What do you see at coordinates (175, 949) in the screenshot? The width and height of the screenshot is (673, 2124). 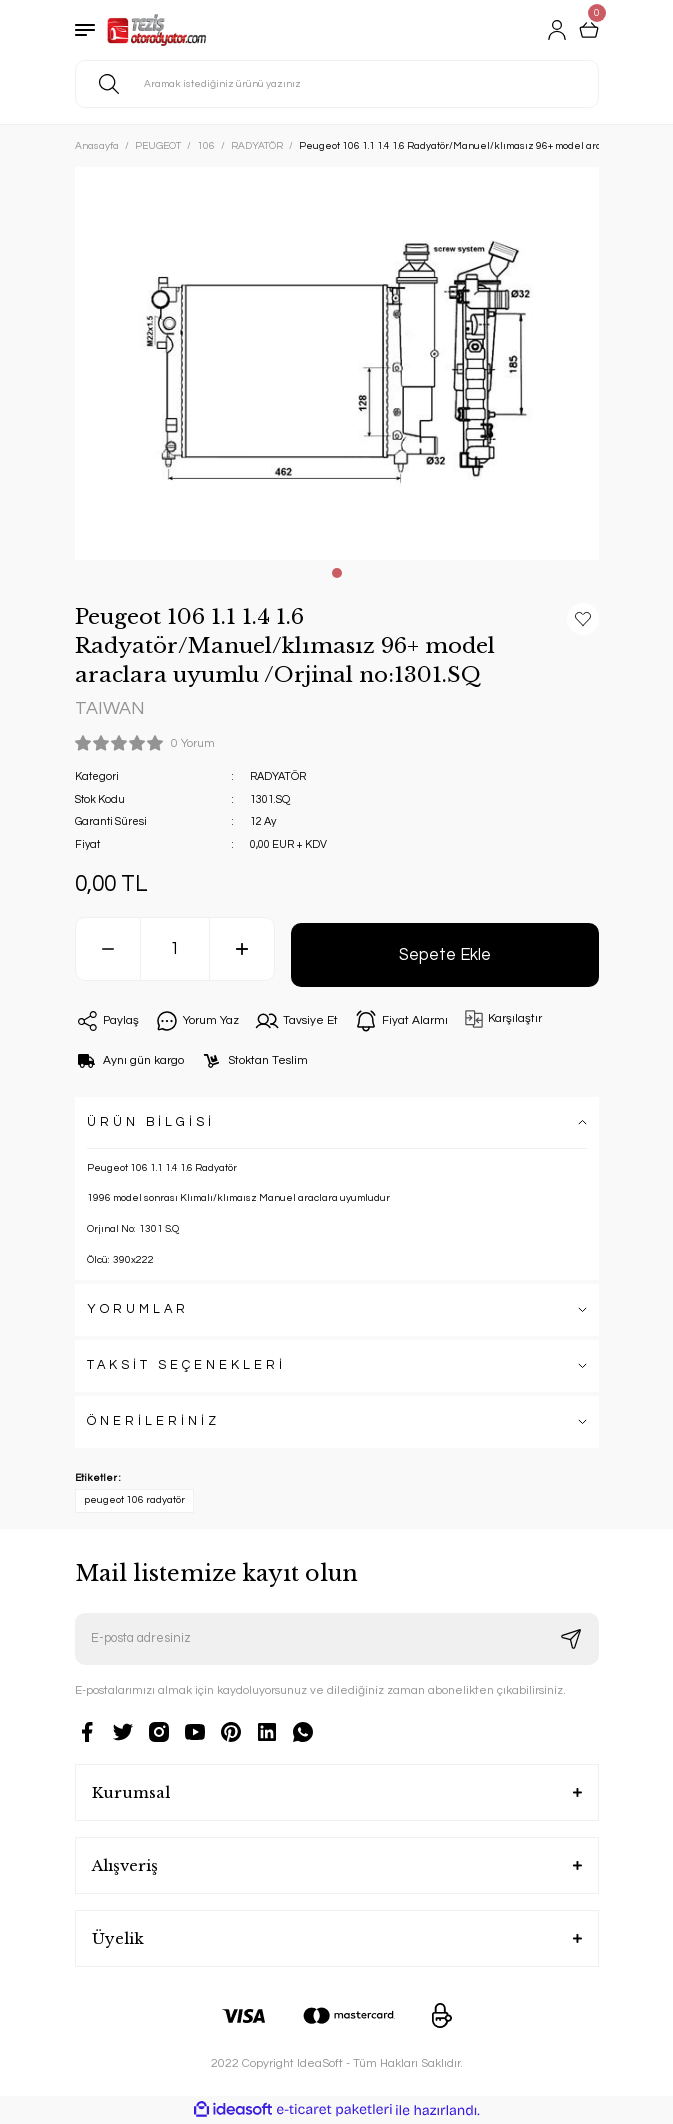 I see `[Quantity]` at bounding box center [175, 949].